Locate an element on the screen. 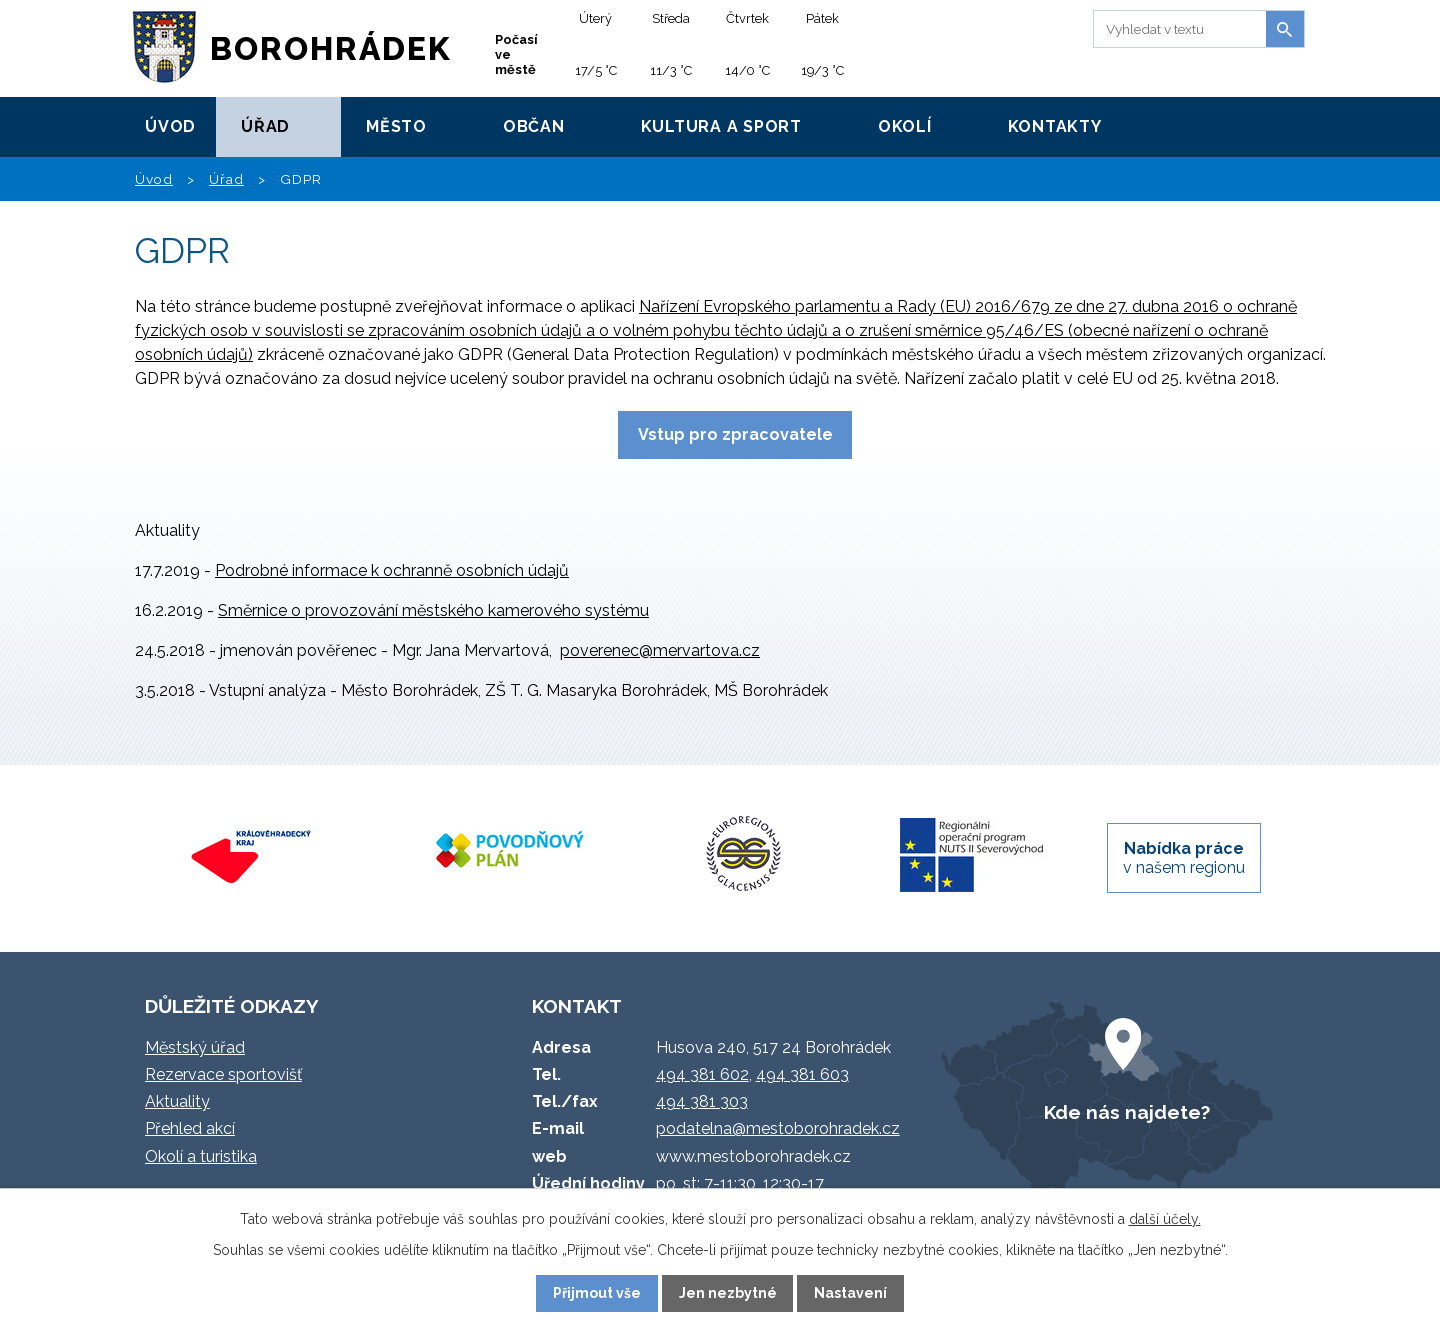 The image size is (1440, 1325). Přijmout vše is located at coordinates (597, 1293).